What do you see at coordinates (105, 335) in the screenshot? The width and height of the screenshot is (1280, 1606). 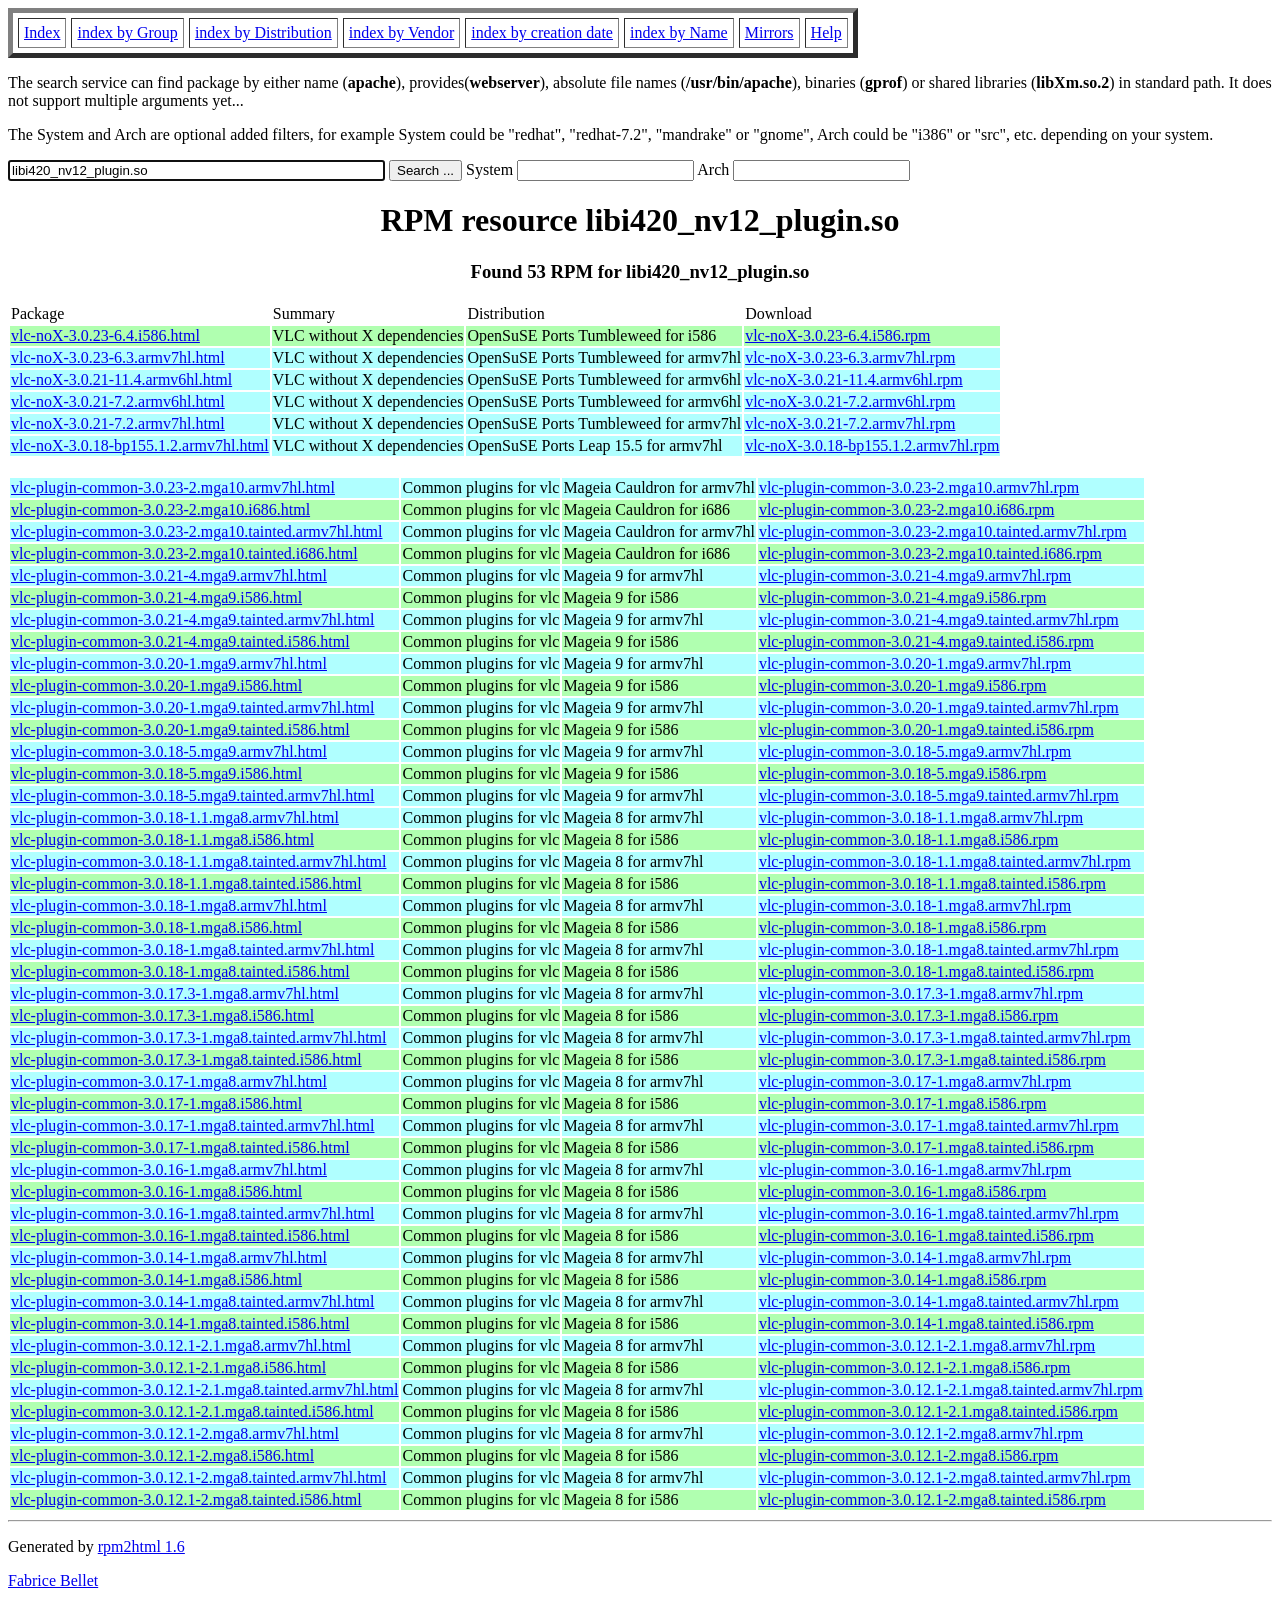 I see `vlc-noX-3.0.23-6.4.i586.html` at bounding box center [105, 335].